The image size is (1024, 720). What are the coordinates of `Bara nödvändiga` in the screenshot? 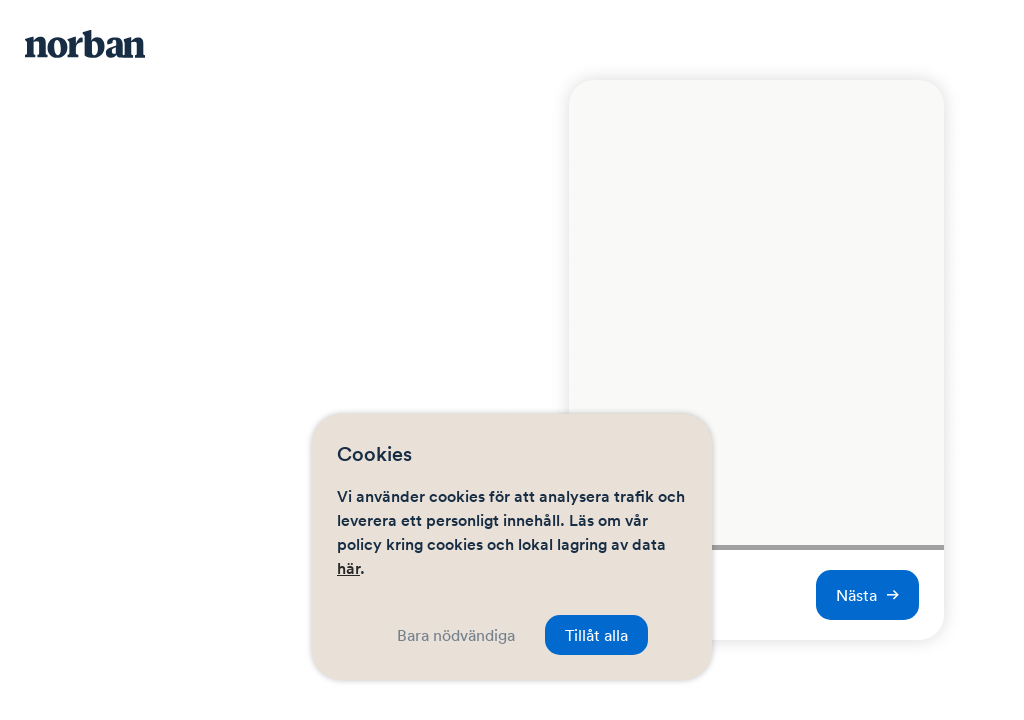 It's located at (456, 635).